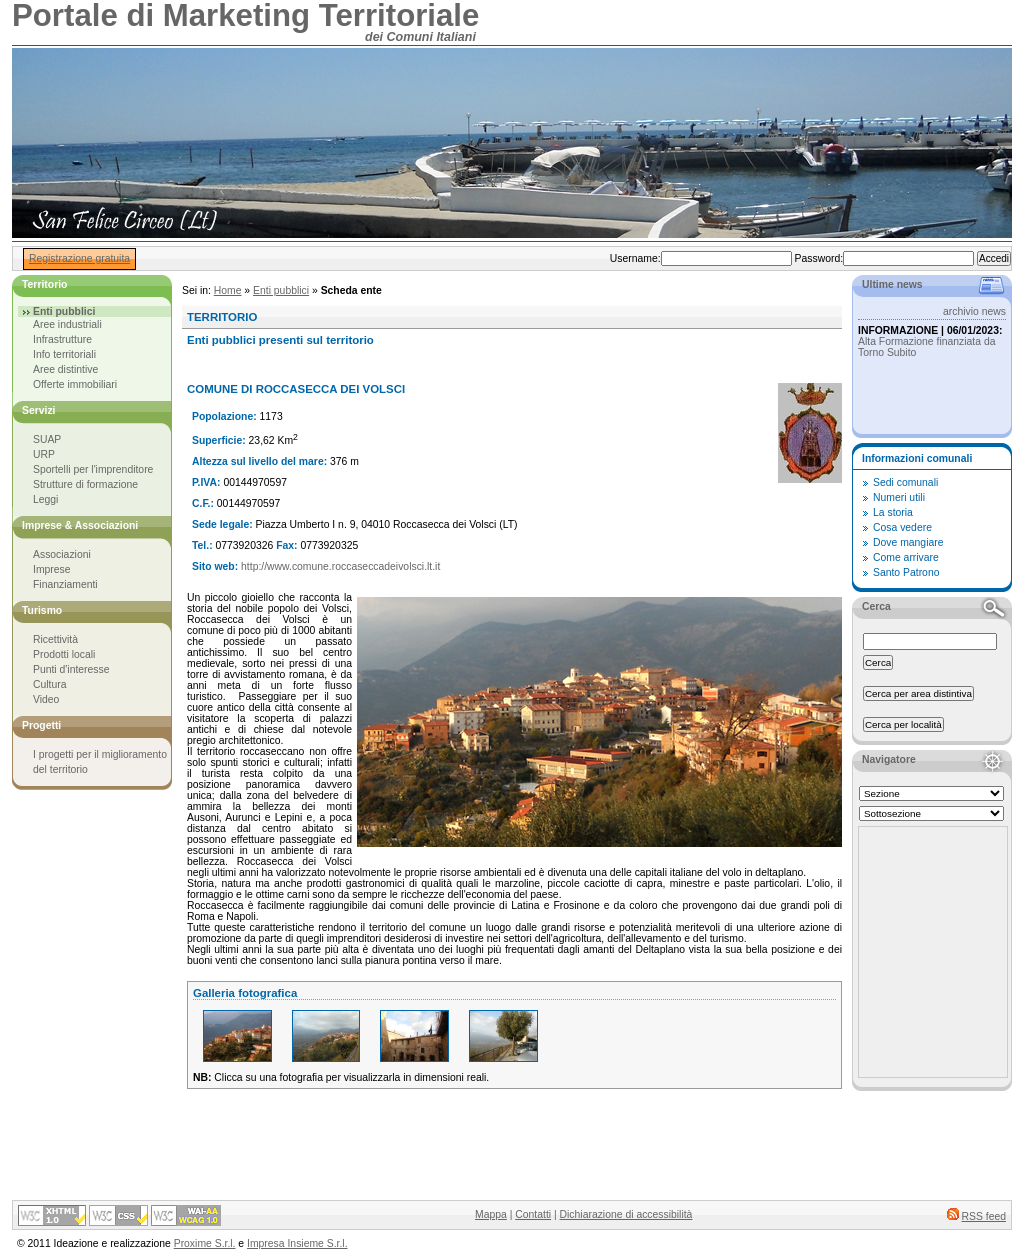 The image size is (1024, 1258). I want to click on Aree distintive, so click(65, 369).